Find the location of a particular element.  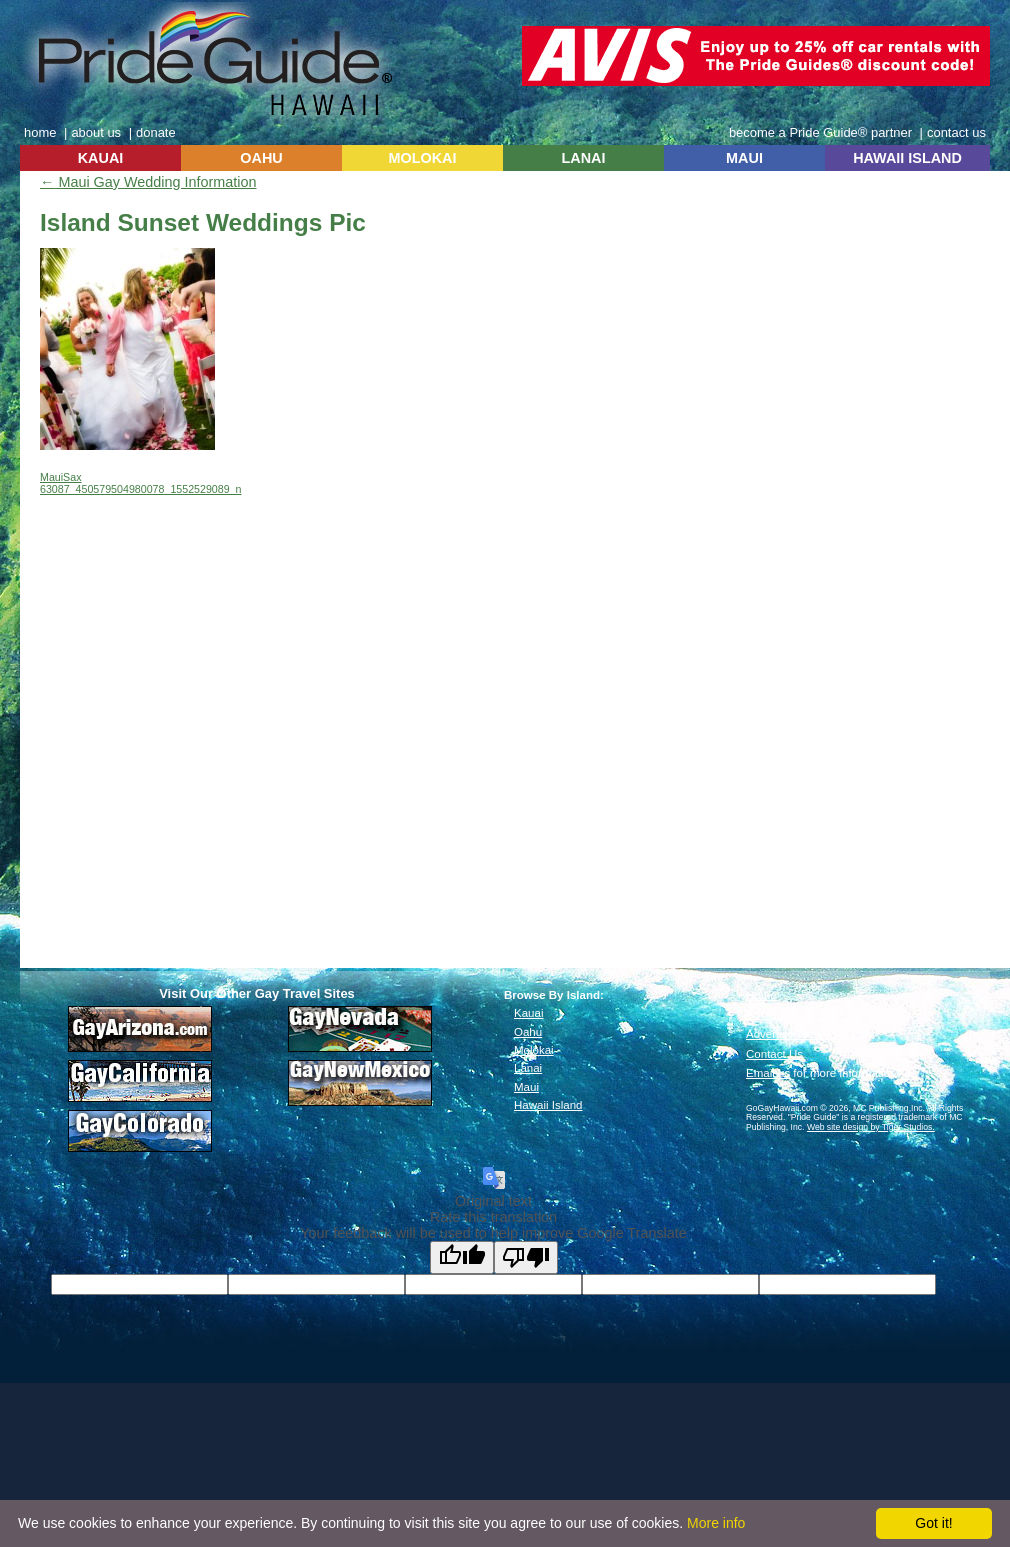

Home is located at coordinates (761, 995).